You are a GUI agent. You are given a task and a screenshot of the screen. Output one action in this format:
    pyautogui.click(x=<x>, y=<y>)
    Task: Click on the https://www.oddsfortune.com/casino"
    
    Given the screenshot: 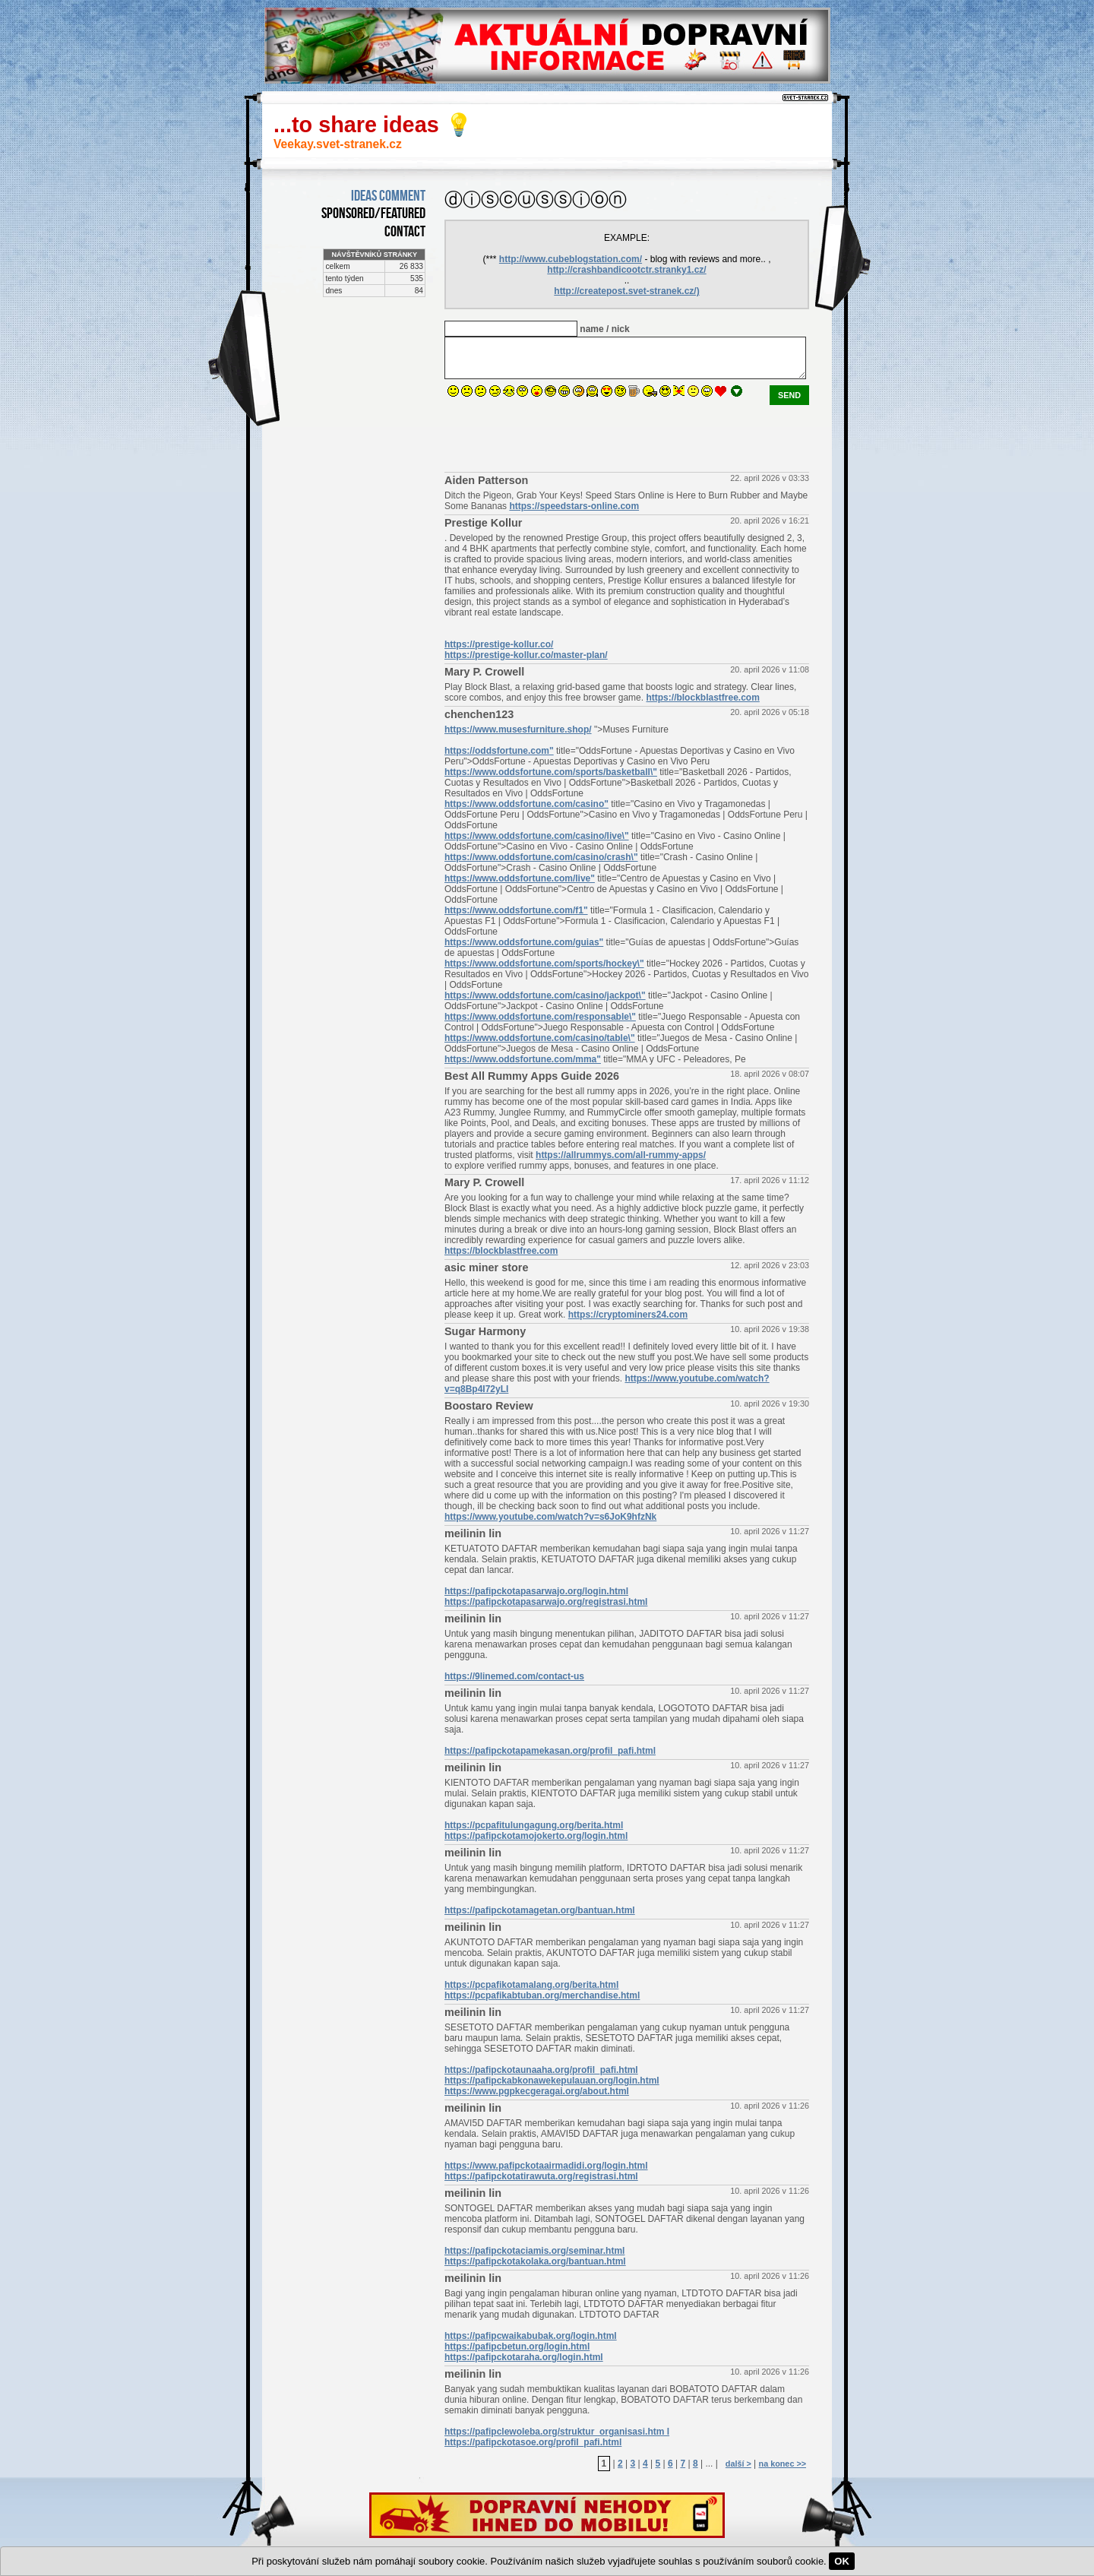 What is the action you would take?
    pyautogui.click(x=526, y=804)
    